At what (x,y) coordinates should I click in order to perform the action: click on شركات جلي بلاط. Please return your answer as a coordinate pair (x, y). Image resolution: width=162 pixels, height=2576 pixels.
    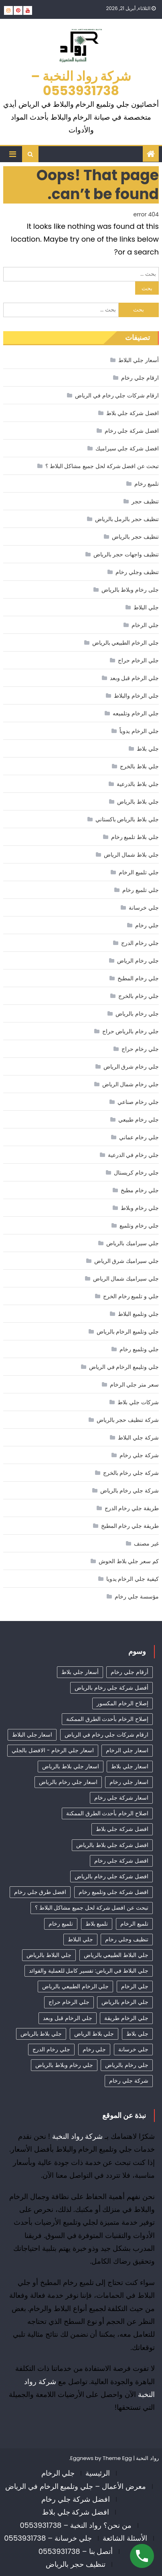
    Looking at the image, I should click on (137, 1402).